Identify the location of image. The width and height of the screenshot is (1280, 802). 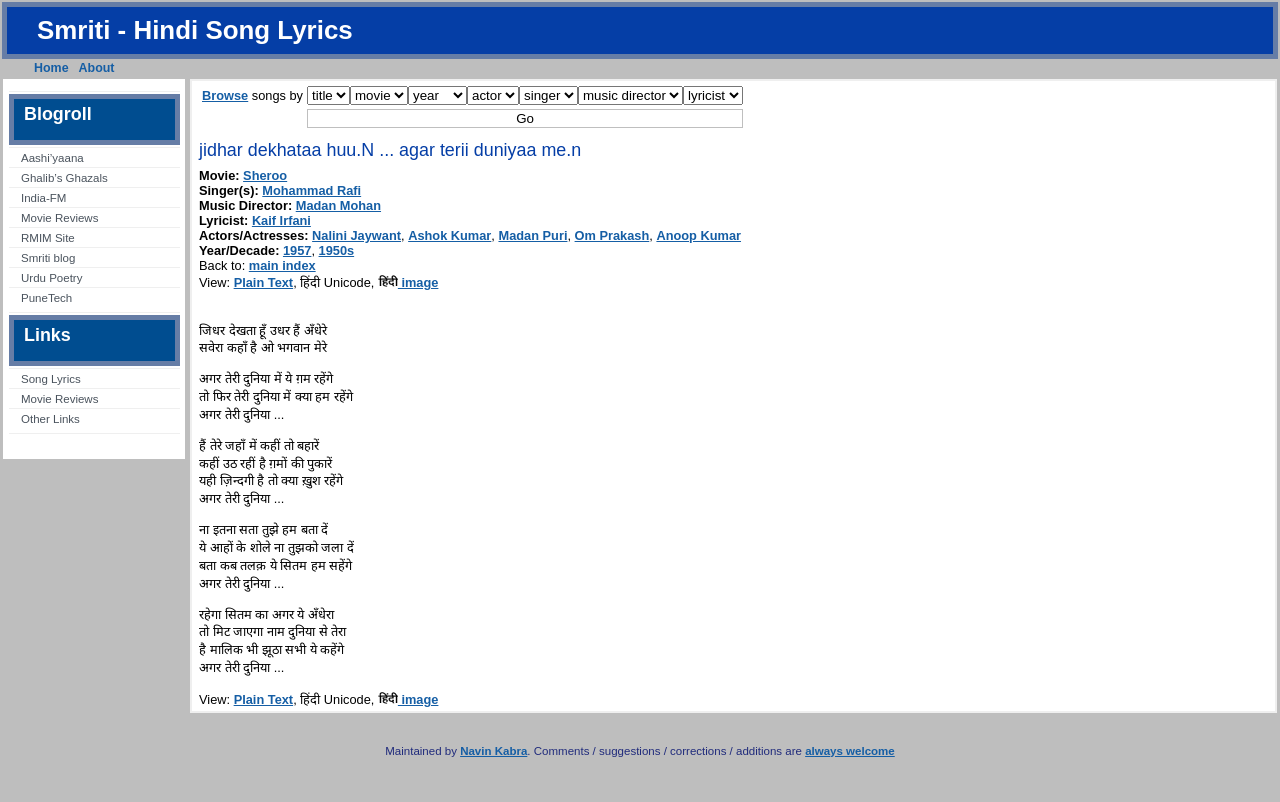
(408, 282).